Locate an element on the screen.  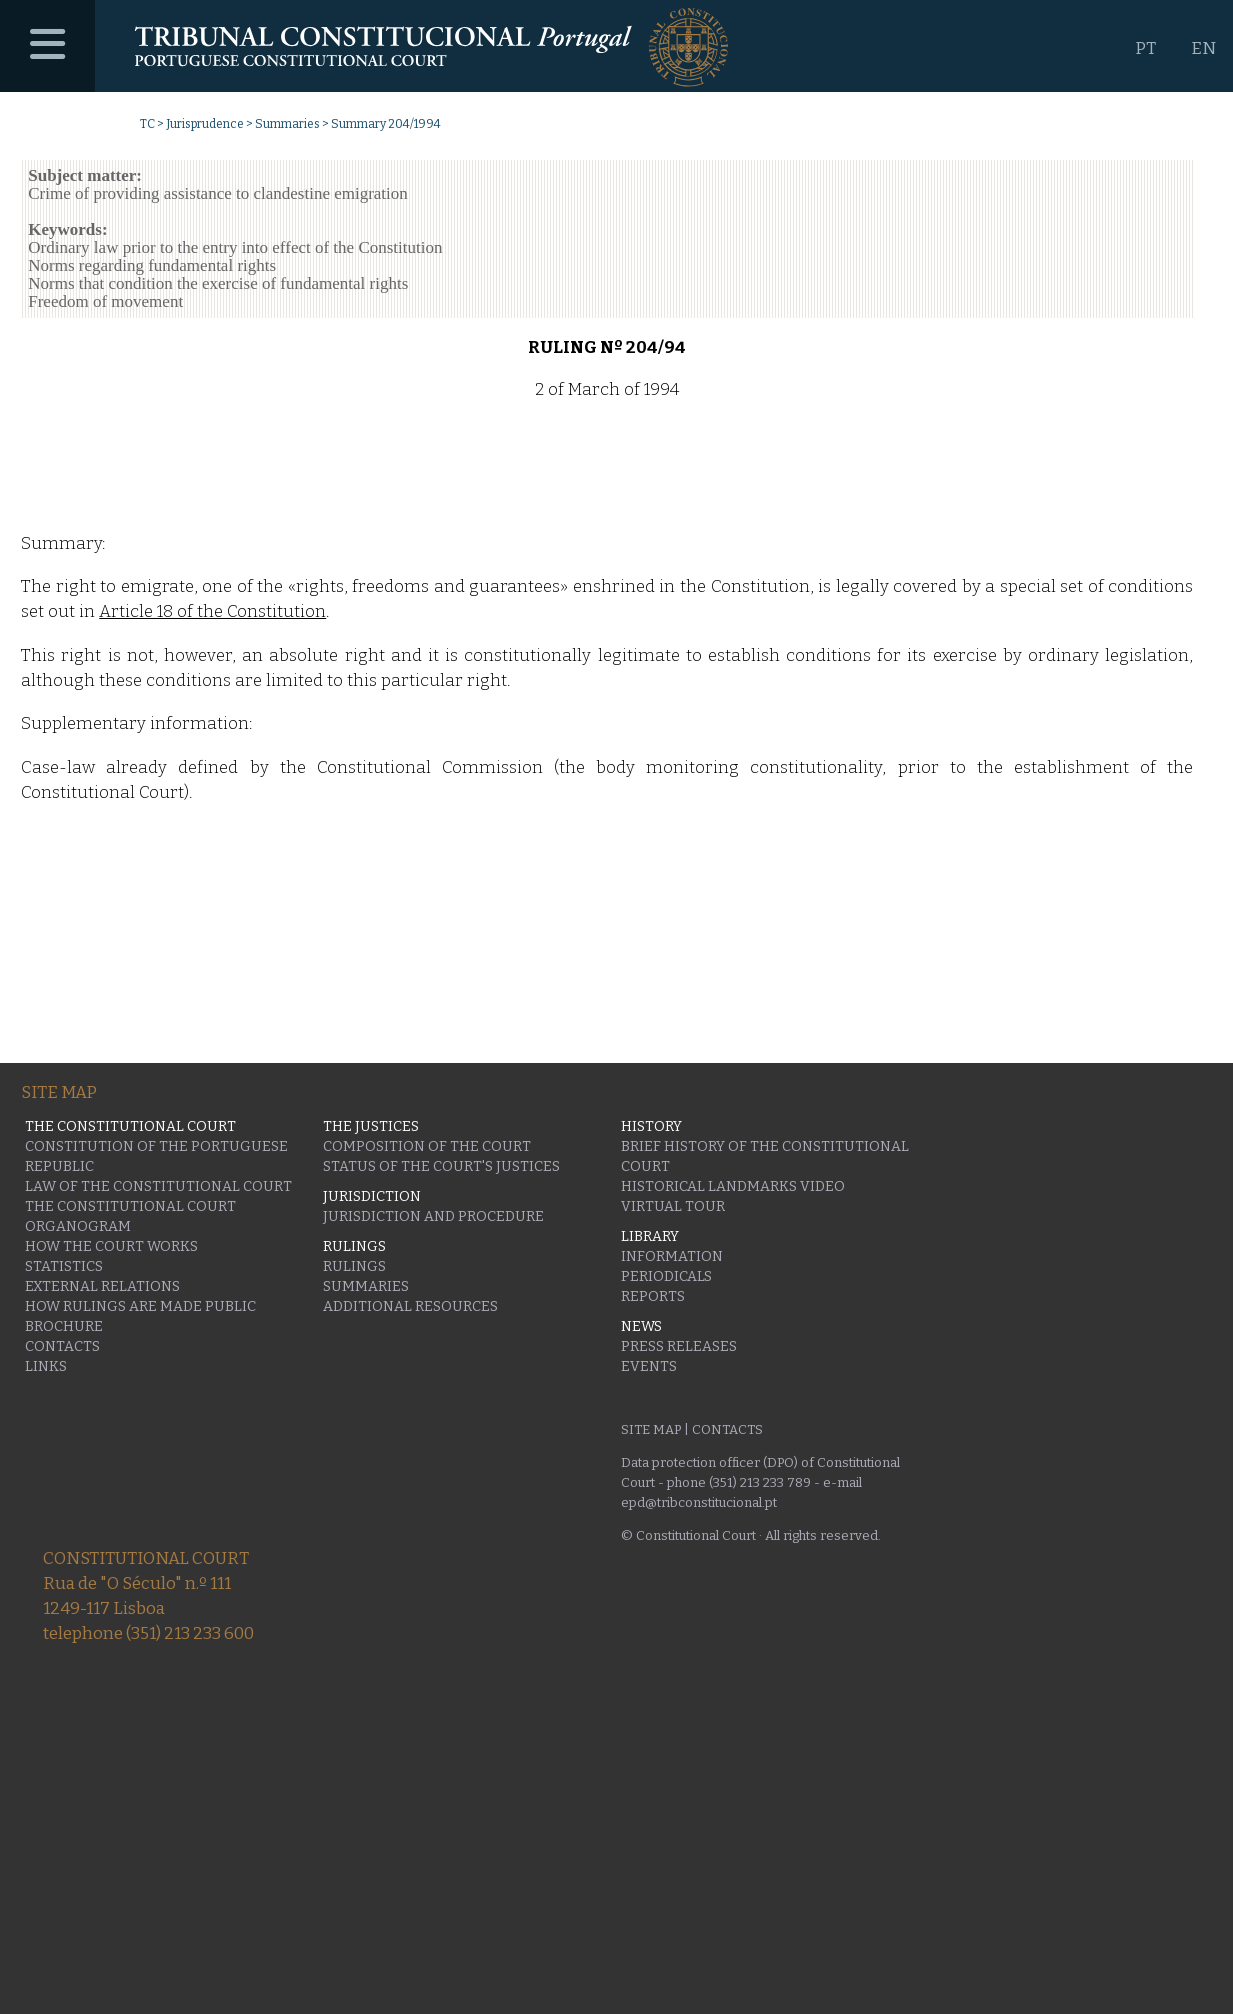
The Constitutional Court is located at coordinates (130, 1206).